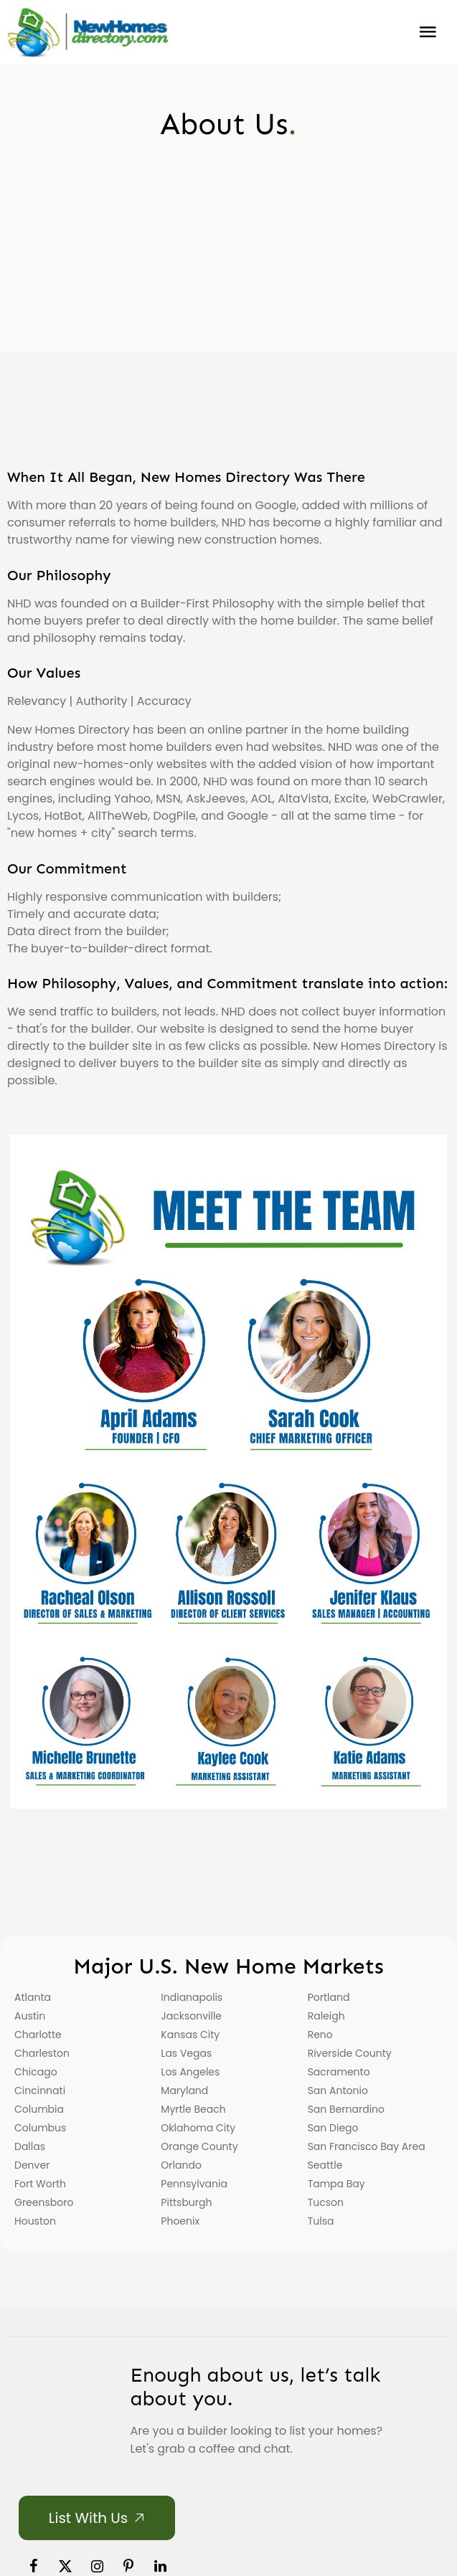 This screenshot has height=2576, width=457. I want to click on Sacramento, so click(339, 2072).